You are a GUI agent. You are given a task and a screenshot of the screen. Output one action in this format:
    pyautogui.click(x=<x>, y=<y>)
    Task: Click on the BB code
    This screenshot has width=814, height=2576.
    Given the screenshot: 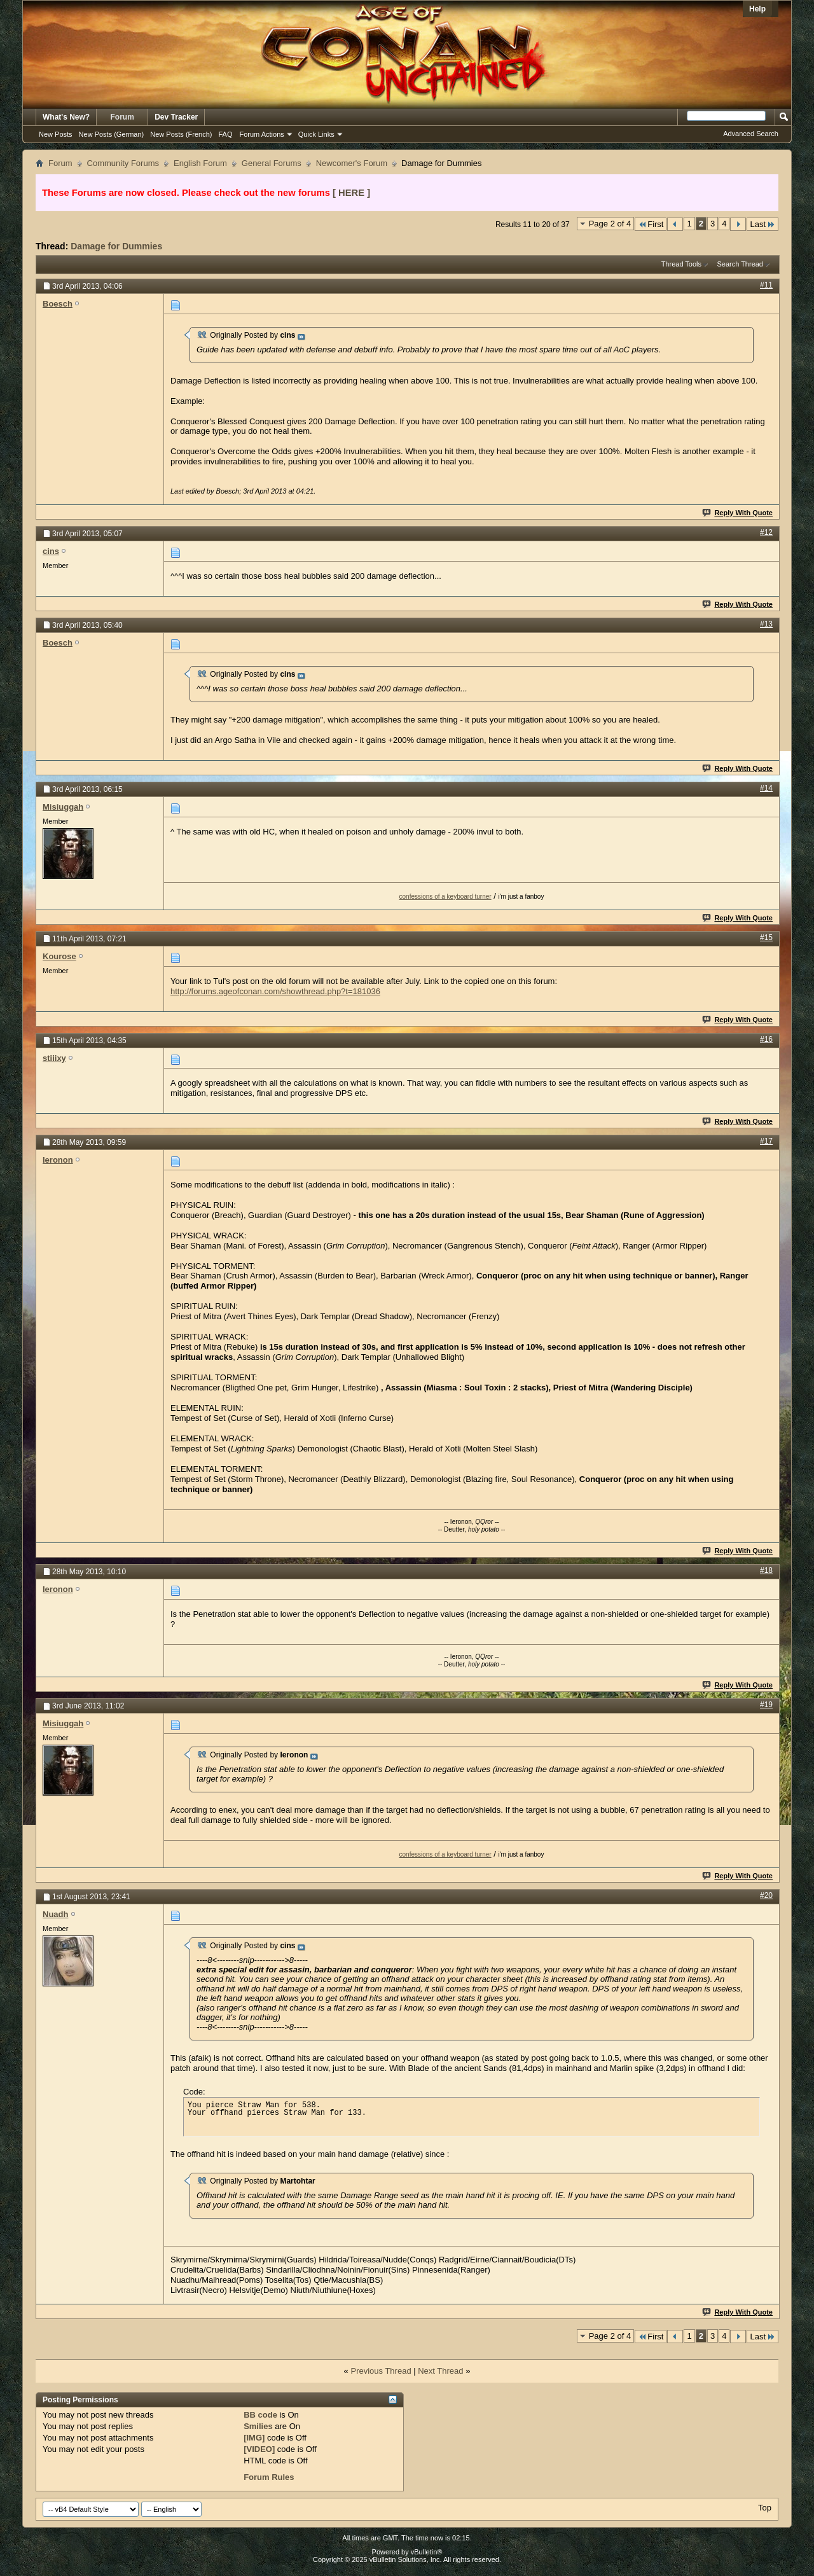 What is the action you would take?
    pyautogui.click(x=260, y=2415)
    